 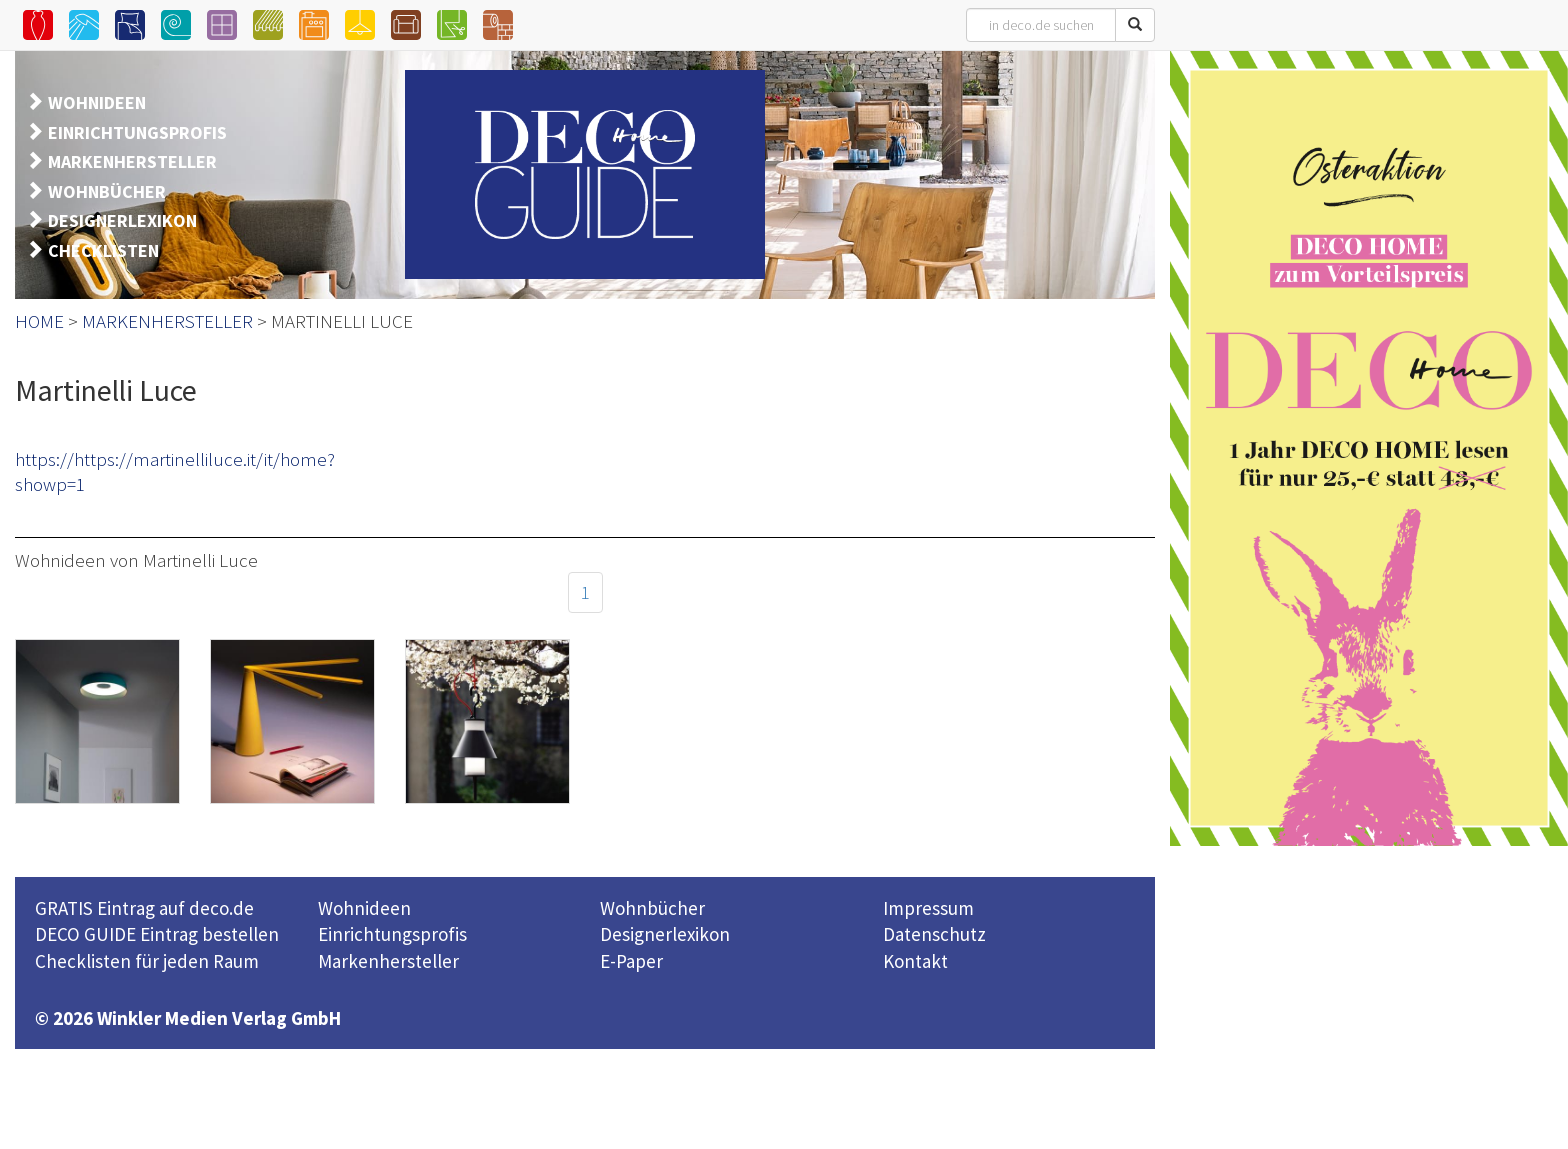 What do you see at coordinates (97, 102) in the screenshot?
I see `WOHNIDEEN` at bounding box center [97, 102].